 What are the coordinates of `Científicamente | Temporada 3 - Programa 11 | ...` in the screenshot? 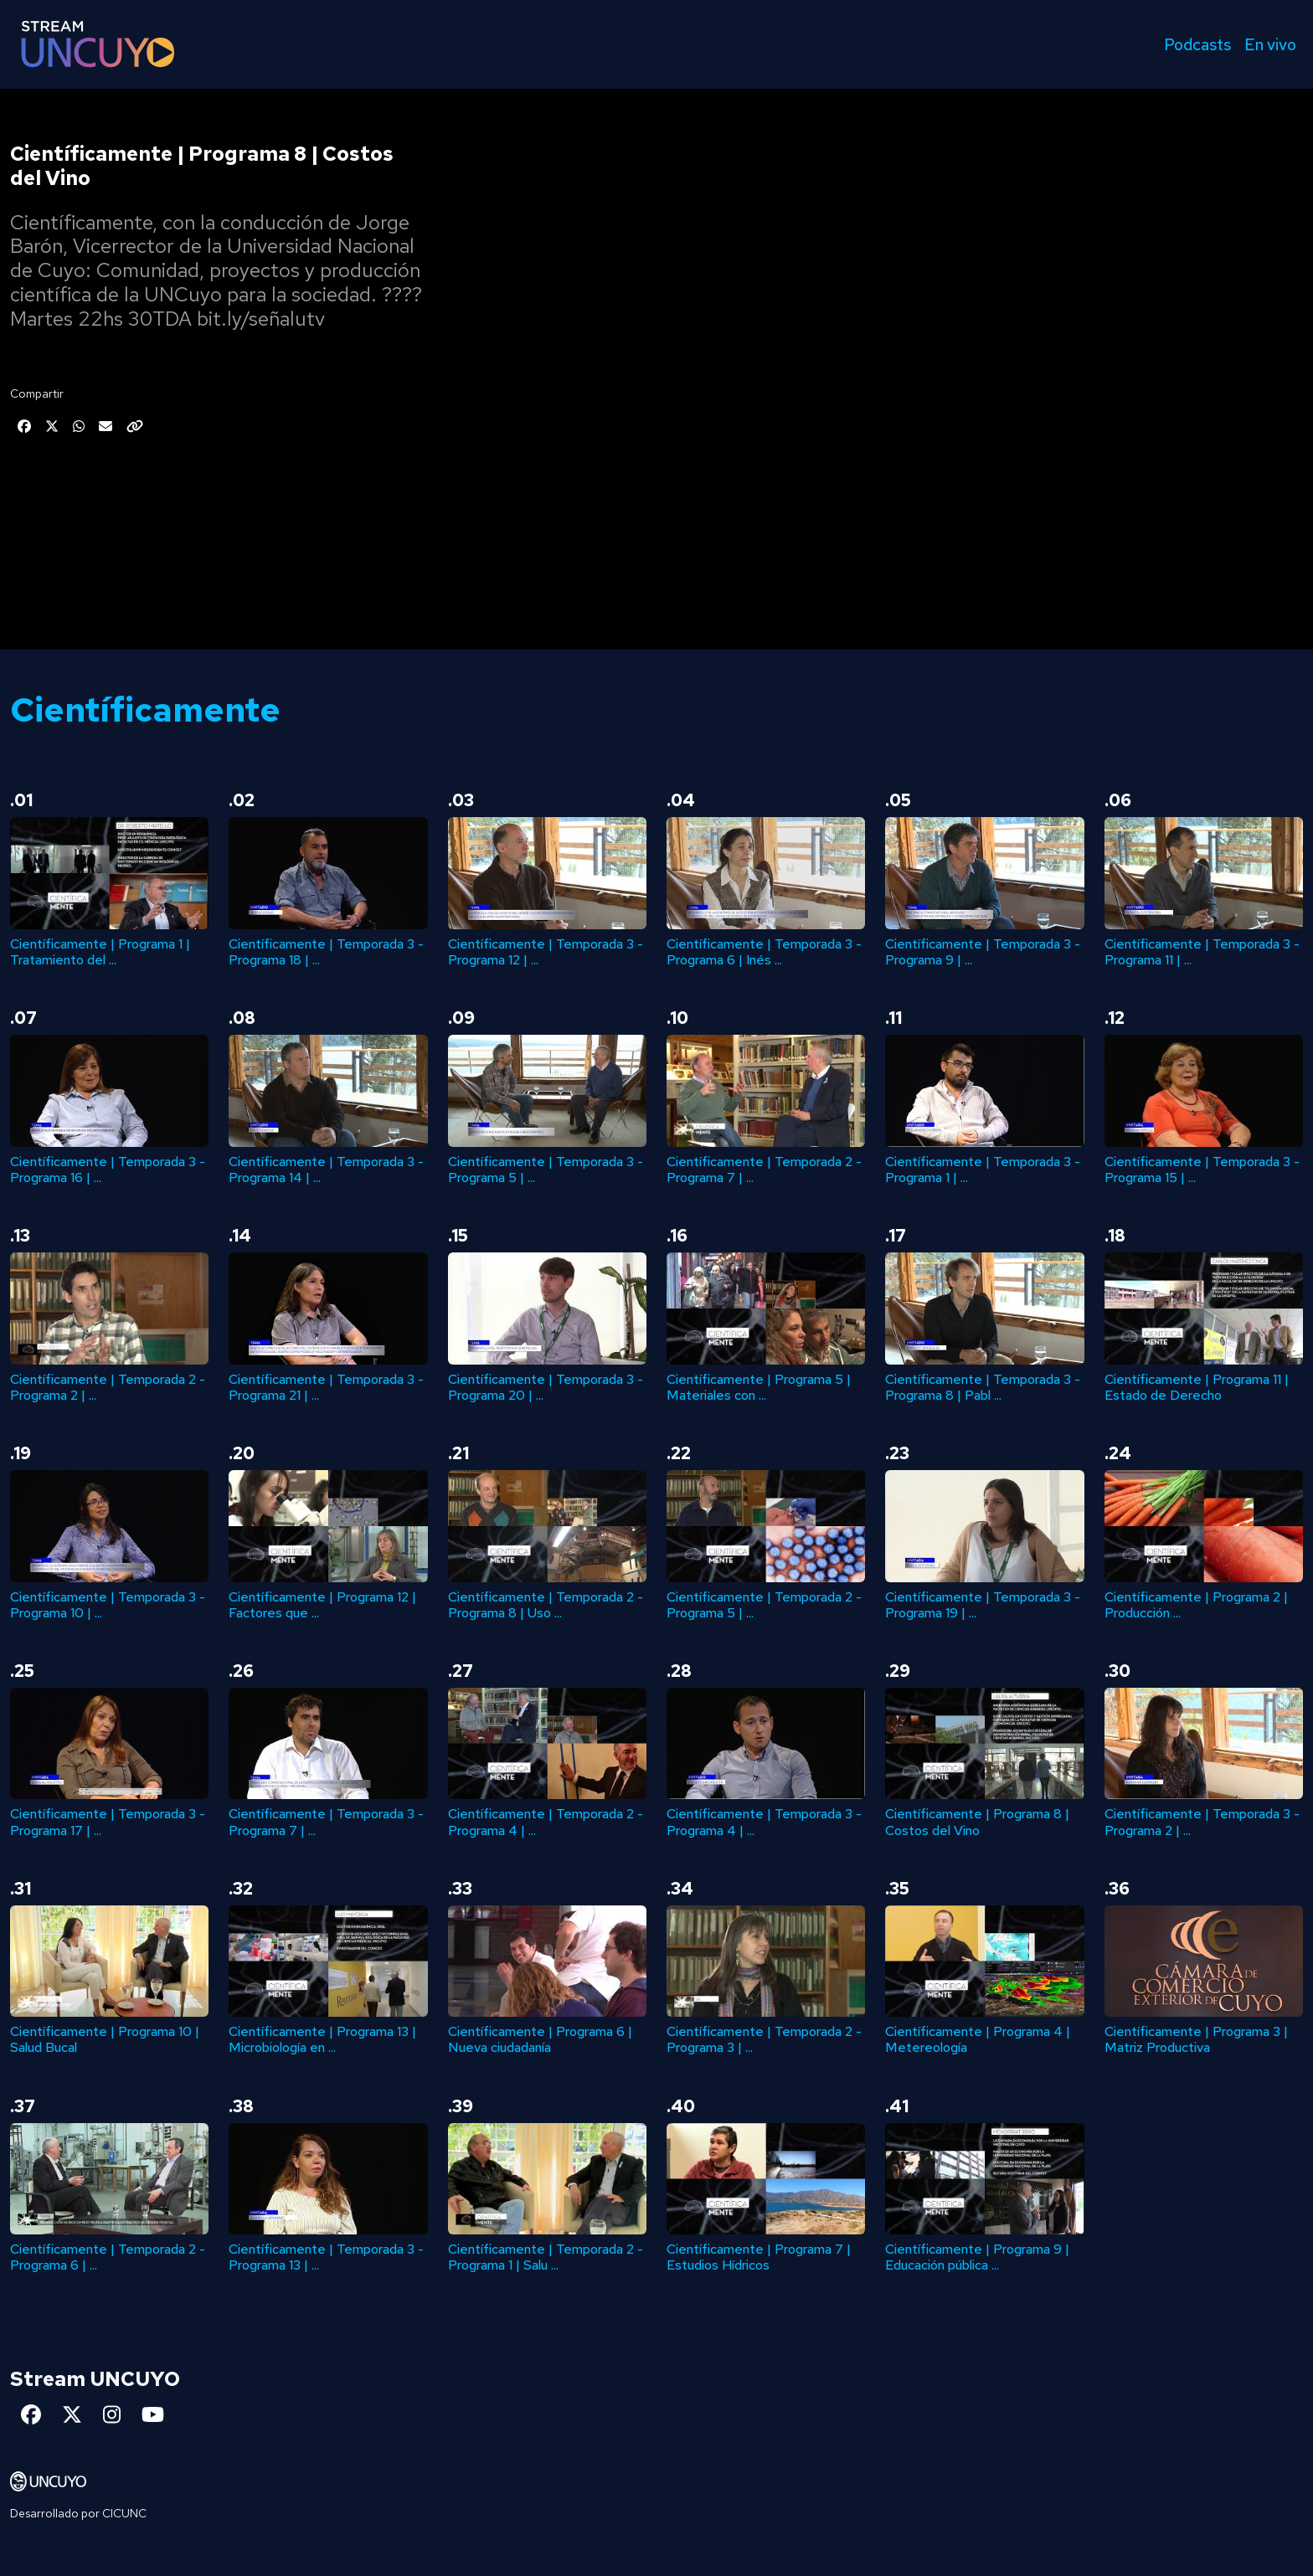 It's located at (1202, 952).